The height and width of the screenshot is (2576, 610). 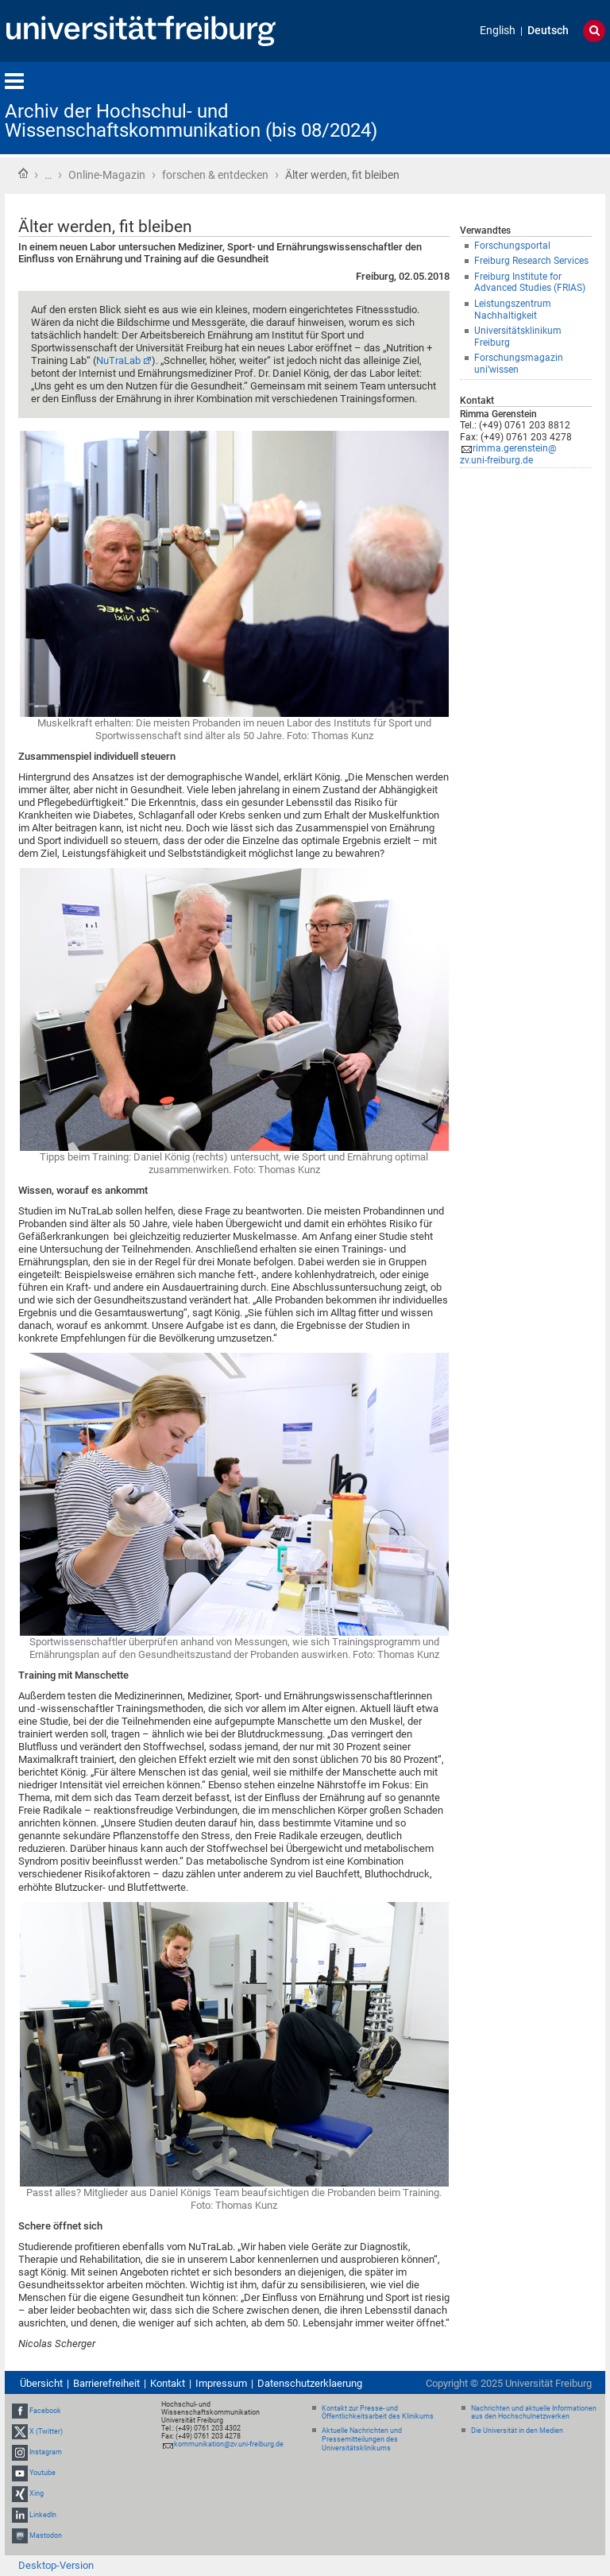 I want to click on Kontakt, so click(x=167, y=2383).